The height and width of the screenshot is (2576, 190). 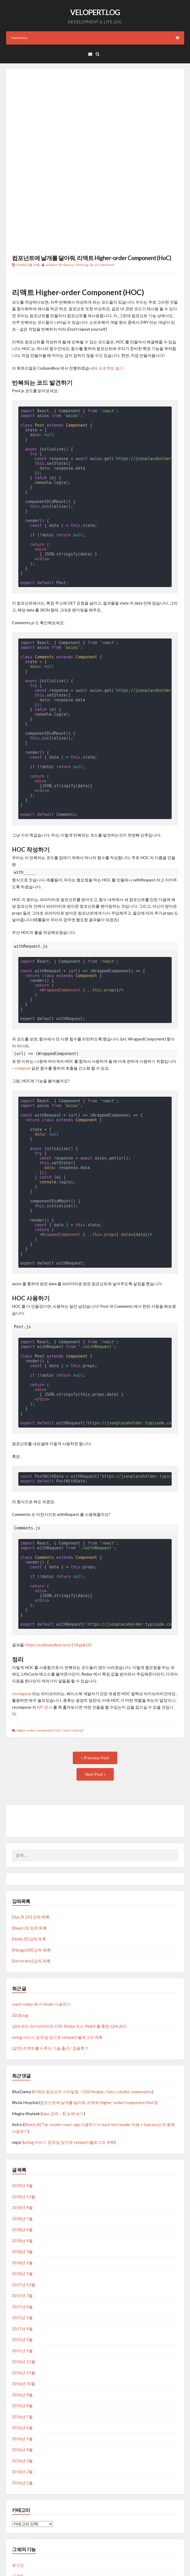 What do you see at coordinates (23, 2219) in the screenshot?
I see `2017년 12월` at bounding box center [23, 2219].